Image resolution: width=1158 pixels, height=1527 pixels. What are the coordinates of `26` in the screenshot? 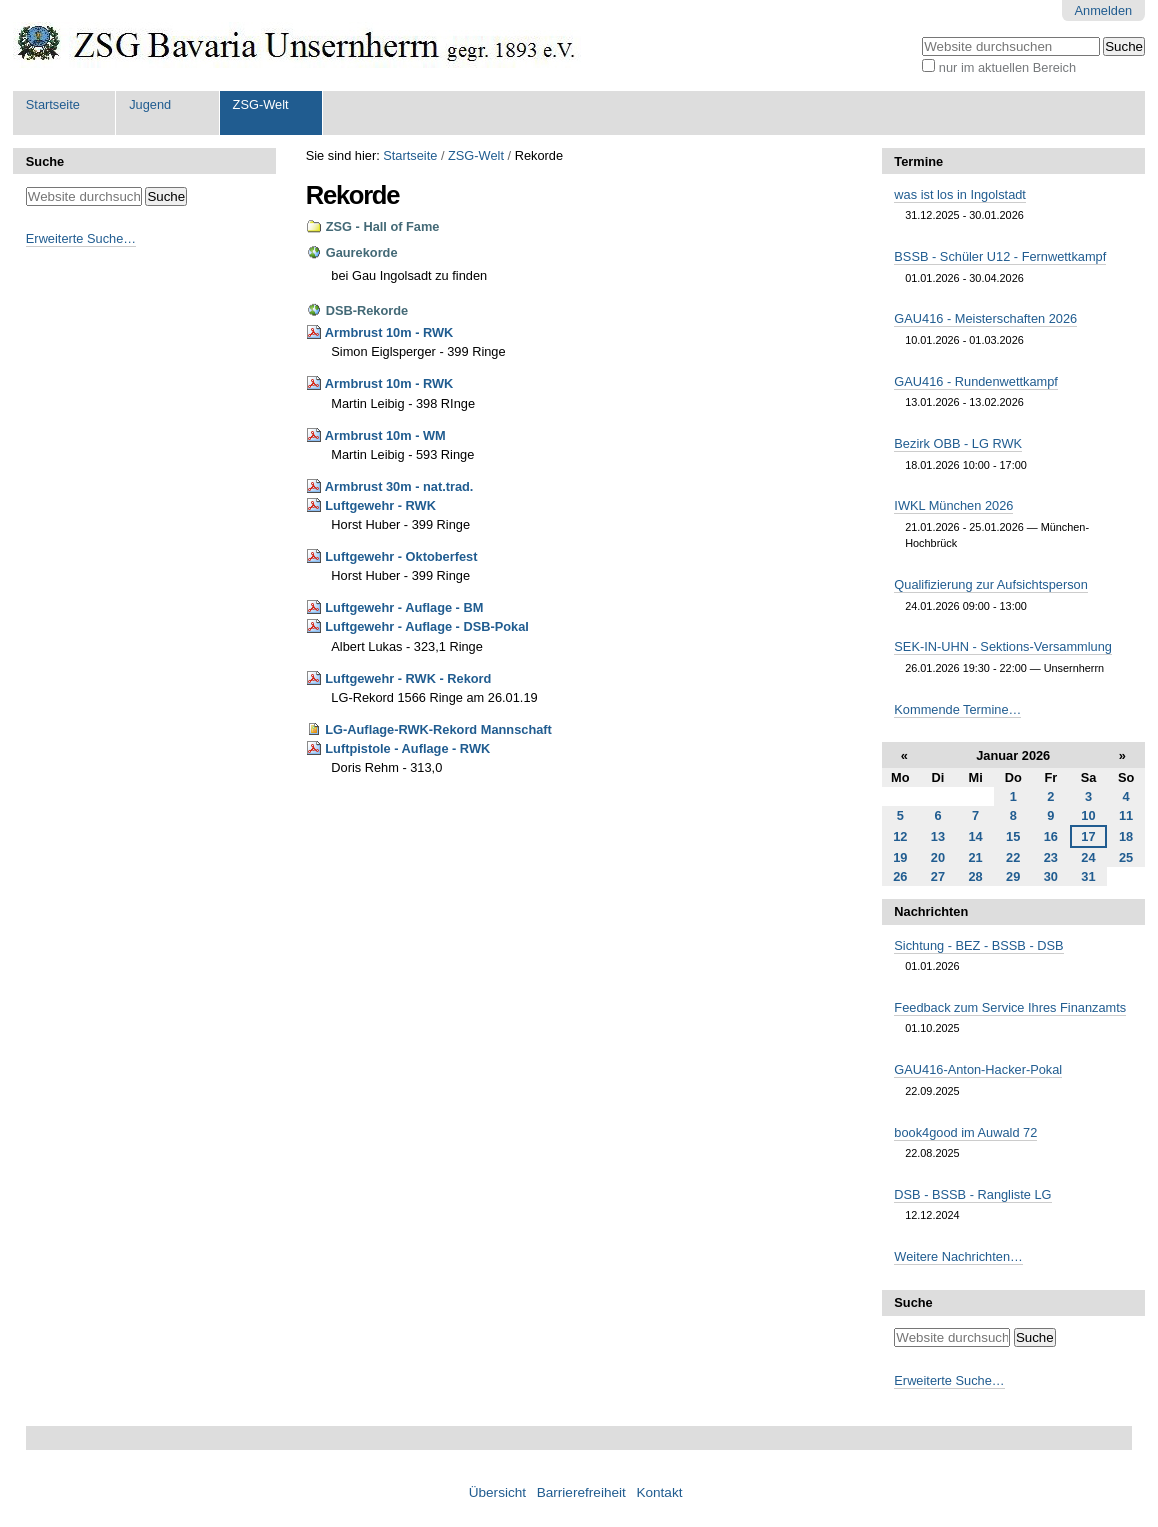 It's located at (900, 876).